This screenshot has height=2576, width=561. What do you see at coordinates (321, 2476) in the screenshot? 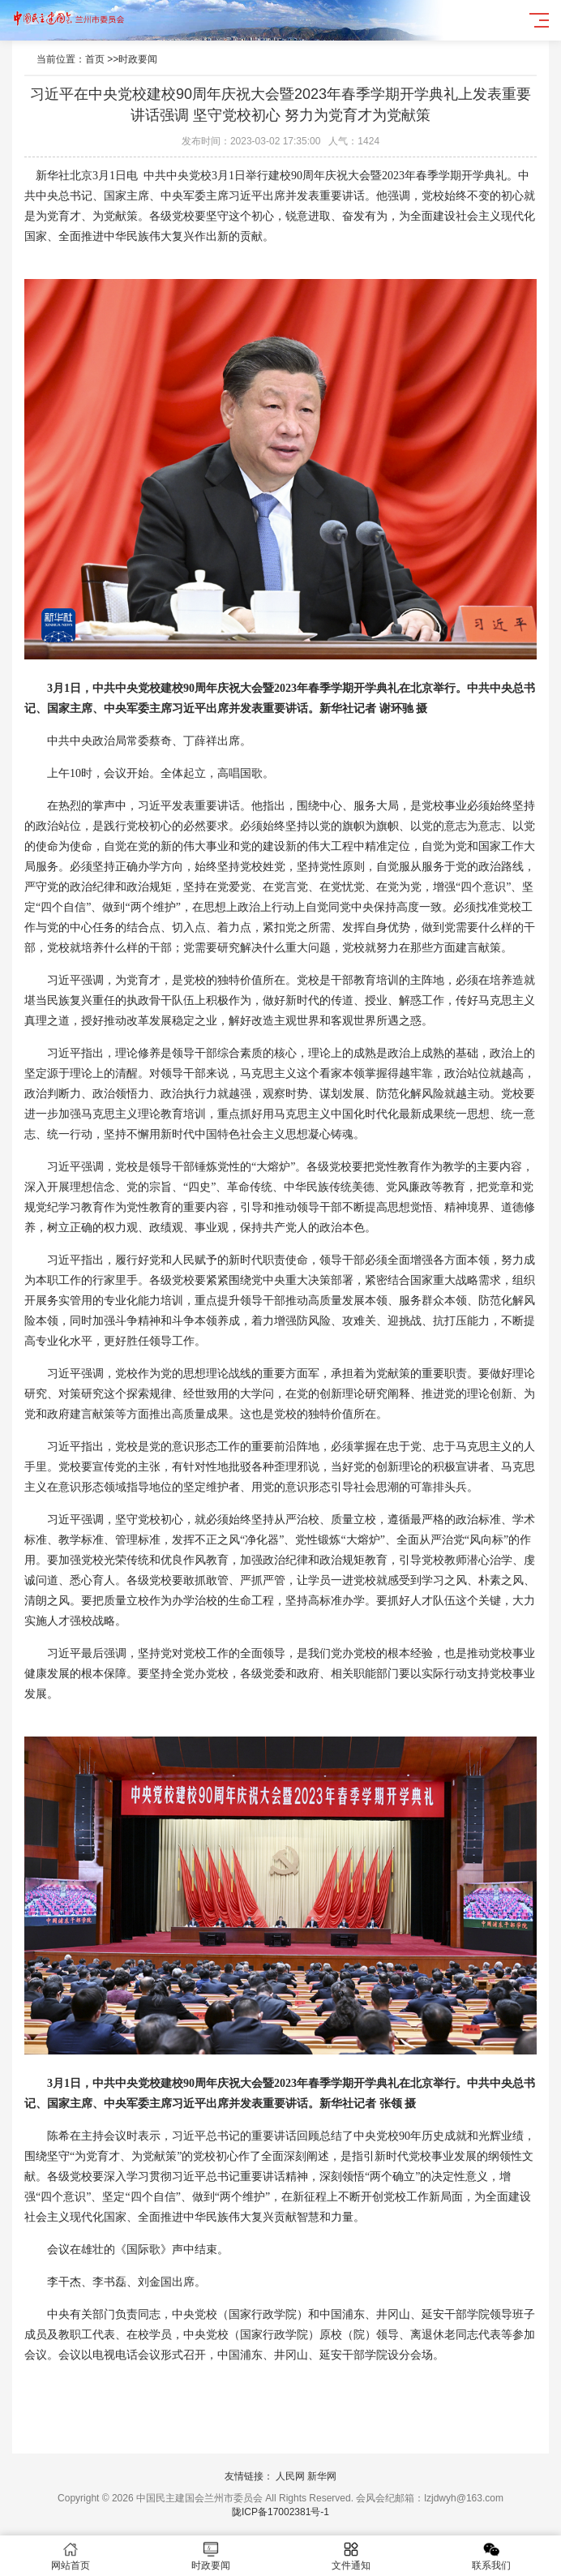
I see `新华网` at bounding box center [321, 2476].